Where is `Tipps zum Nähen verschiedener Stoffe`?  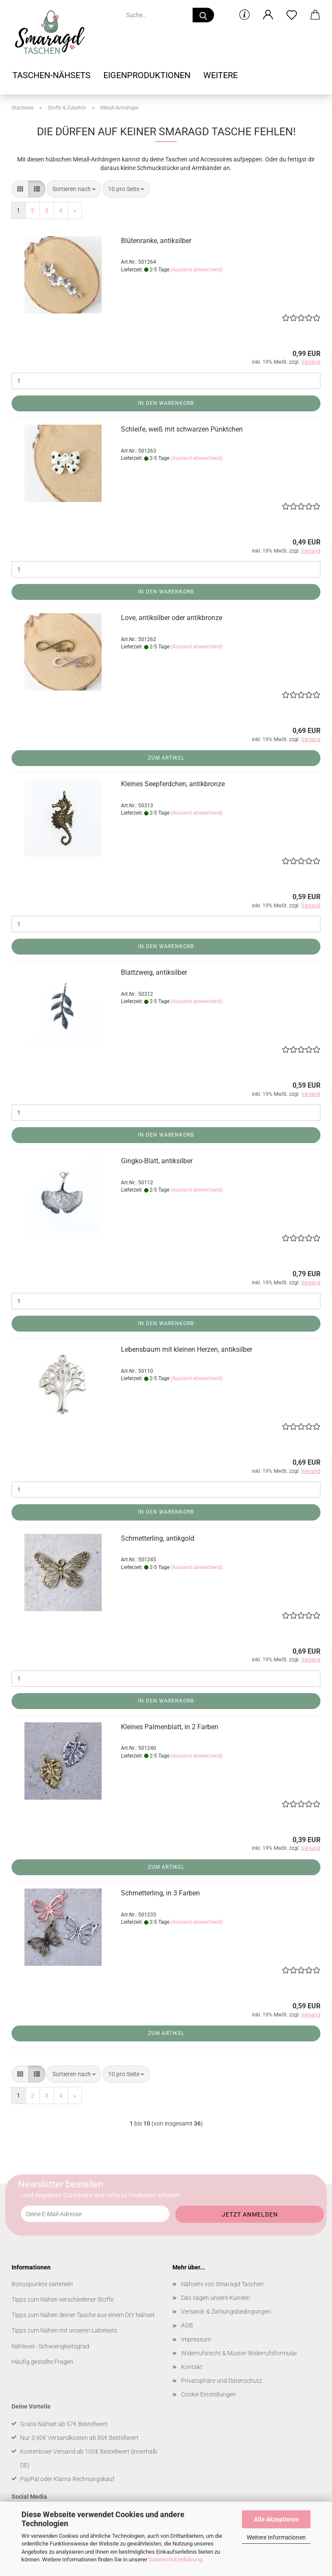 Tipps zum Nähen verschiedener Stoffe is located at coordinates (63, 2299).